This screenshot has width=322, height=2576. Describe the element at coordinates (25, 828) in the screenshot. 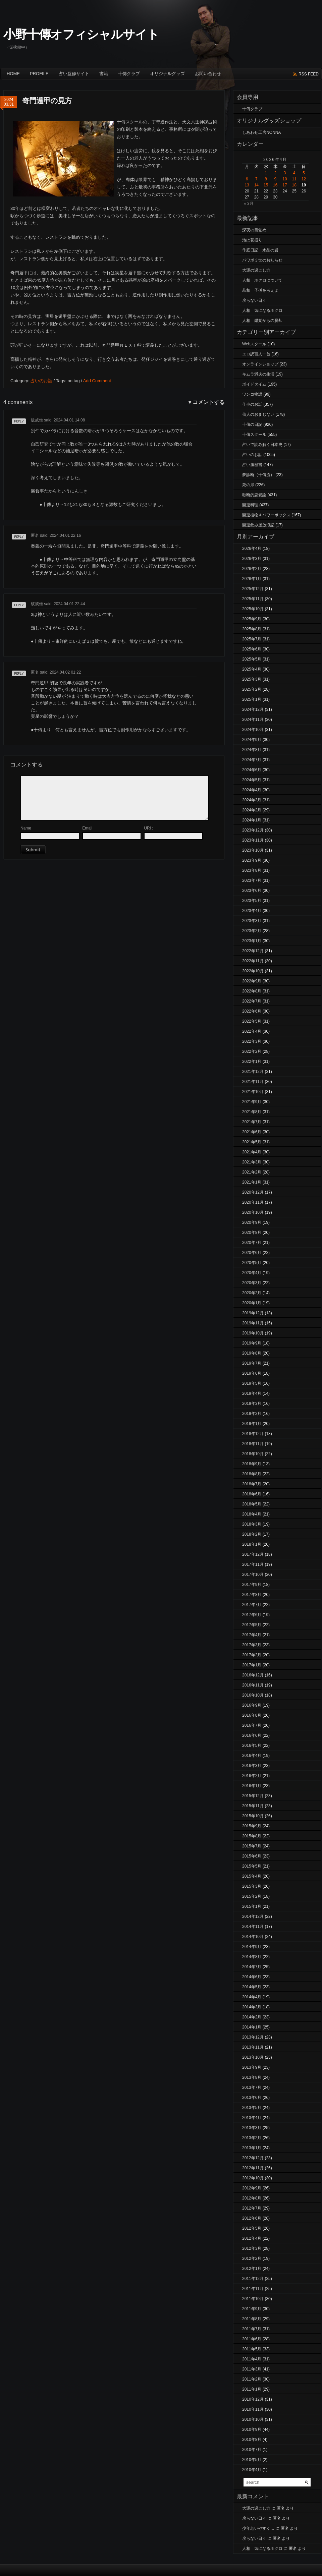

I see `Name` at that location.